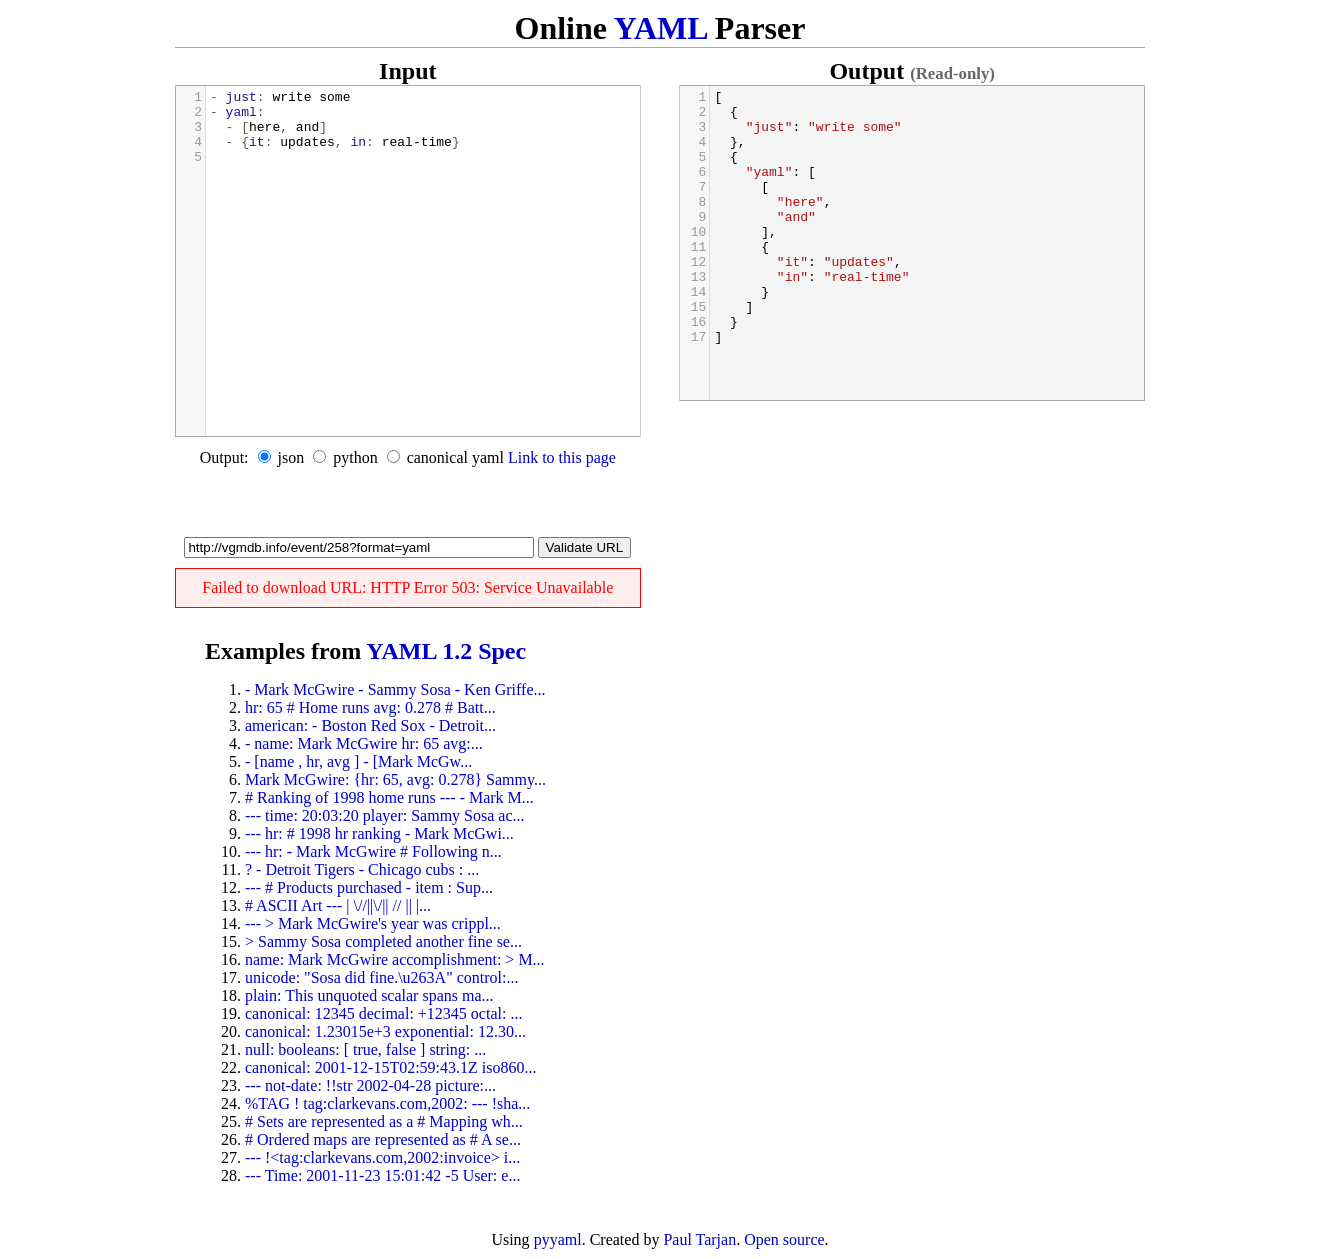  Describe the element at coordinates (660, 28) in the screenshot. I see `YAML` at that location.